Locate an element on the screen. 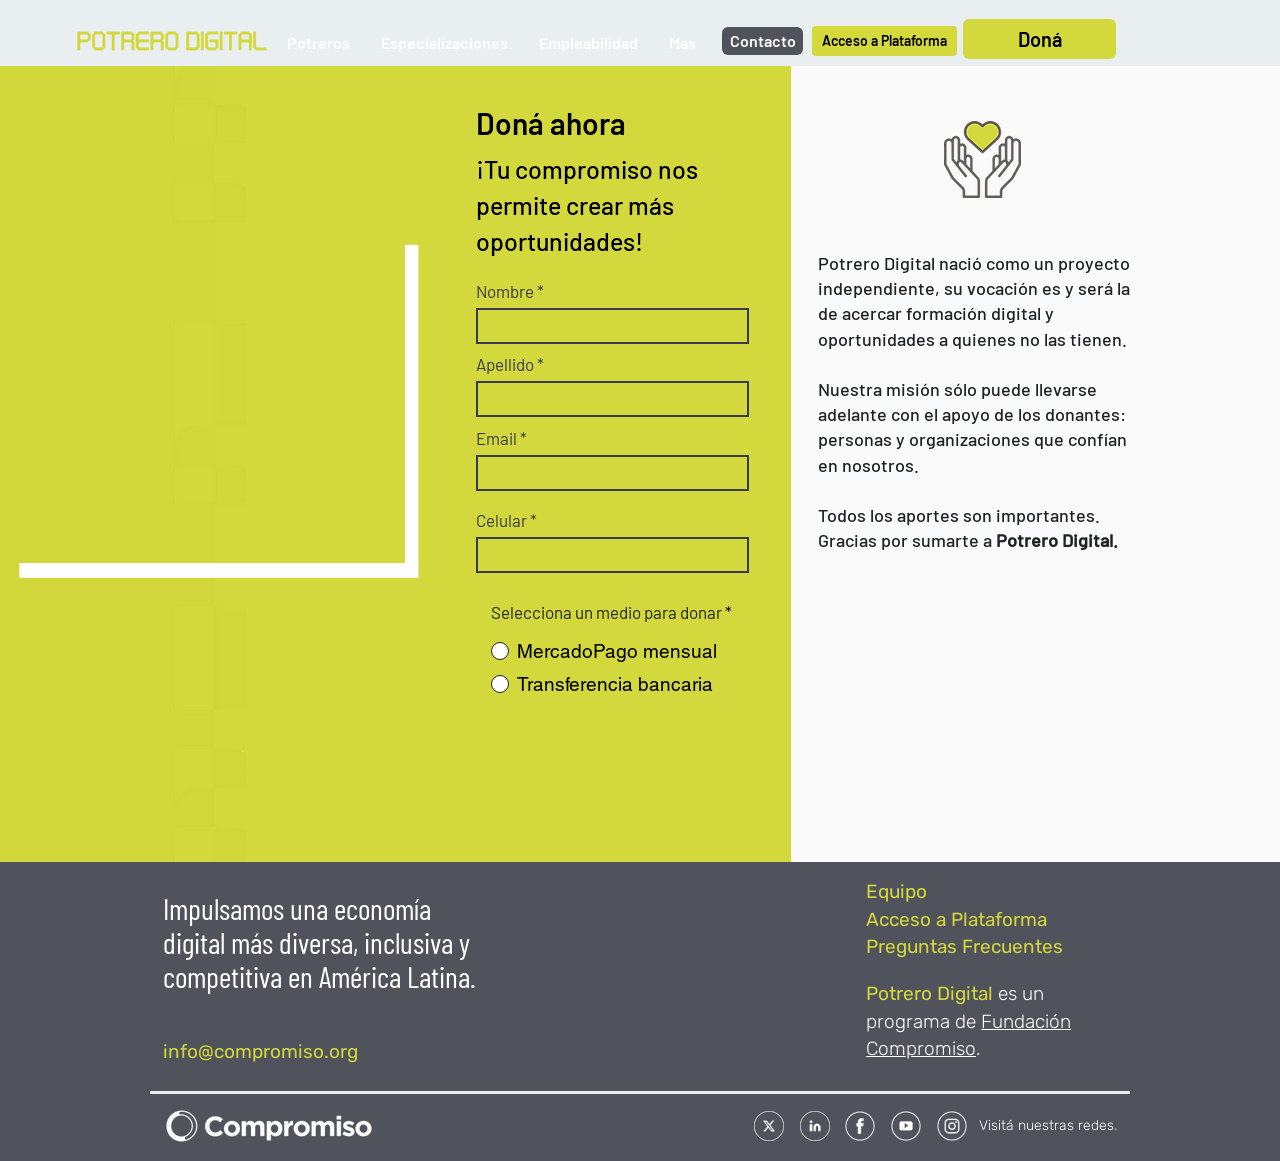 This screenshot has width=1280, height=1161. Apellido is located at coordinates (505, 364).